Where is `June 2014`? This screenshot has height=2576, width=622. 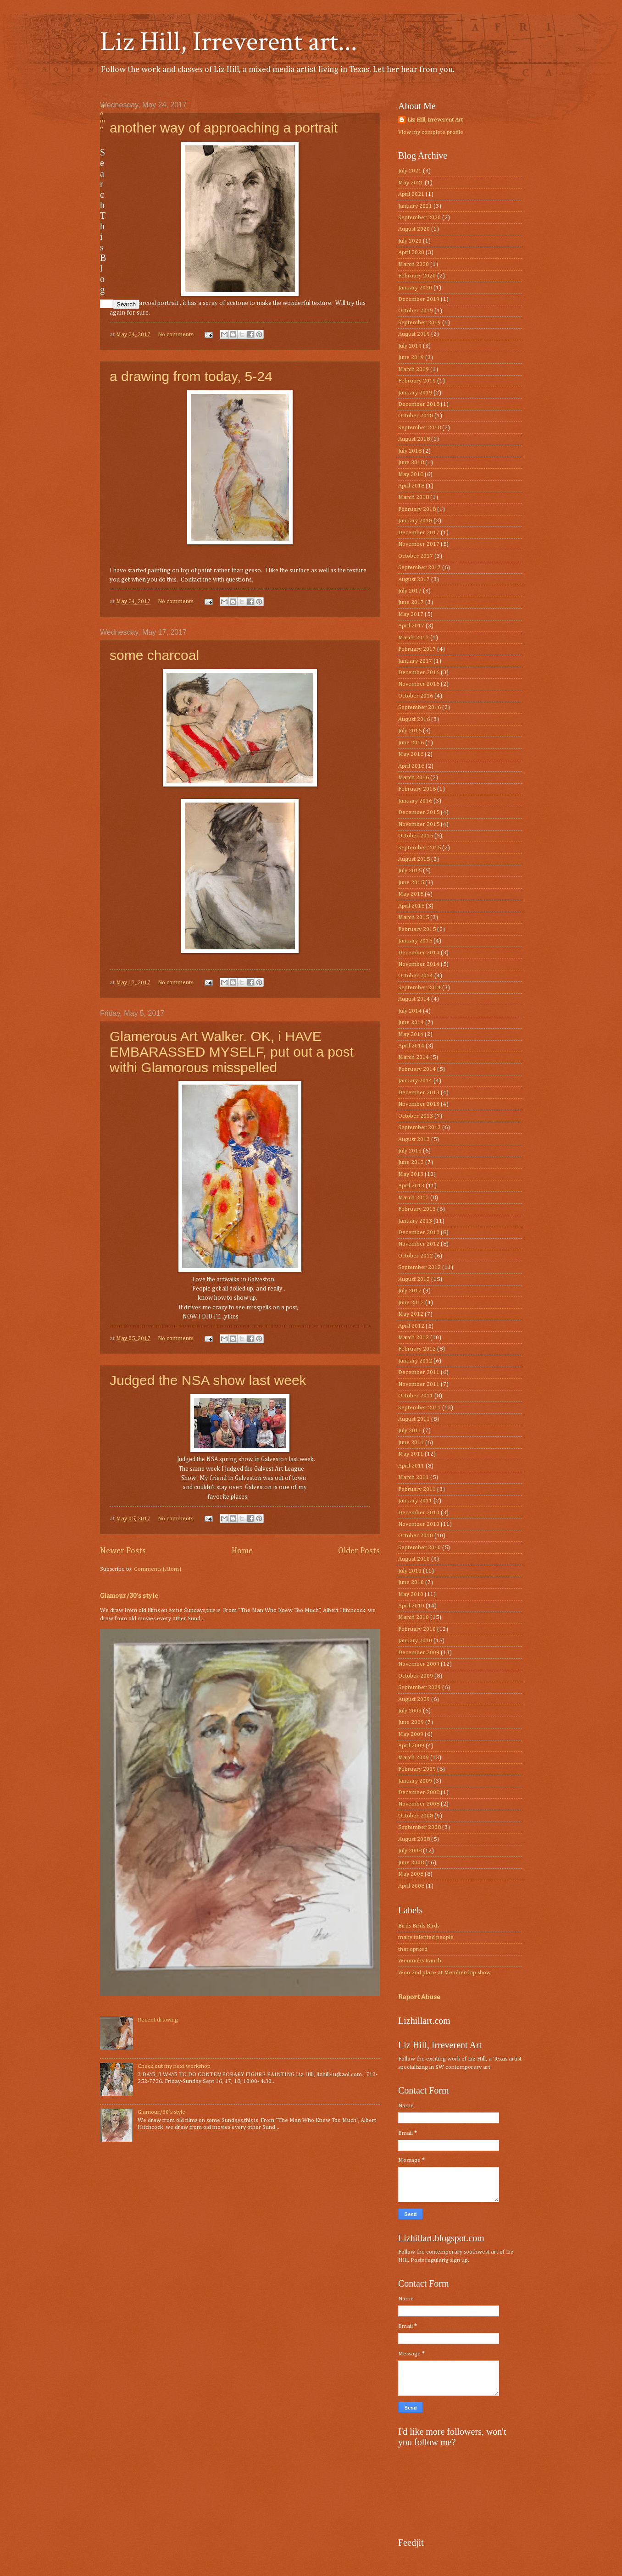
June 2014 is located at coordinates (411, 1022).